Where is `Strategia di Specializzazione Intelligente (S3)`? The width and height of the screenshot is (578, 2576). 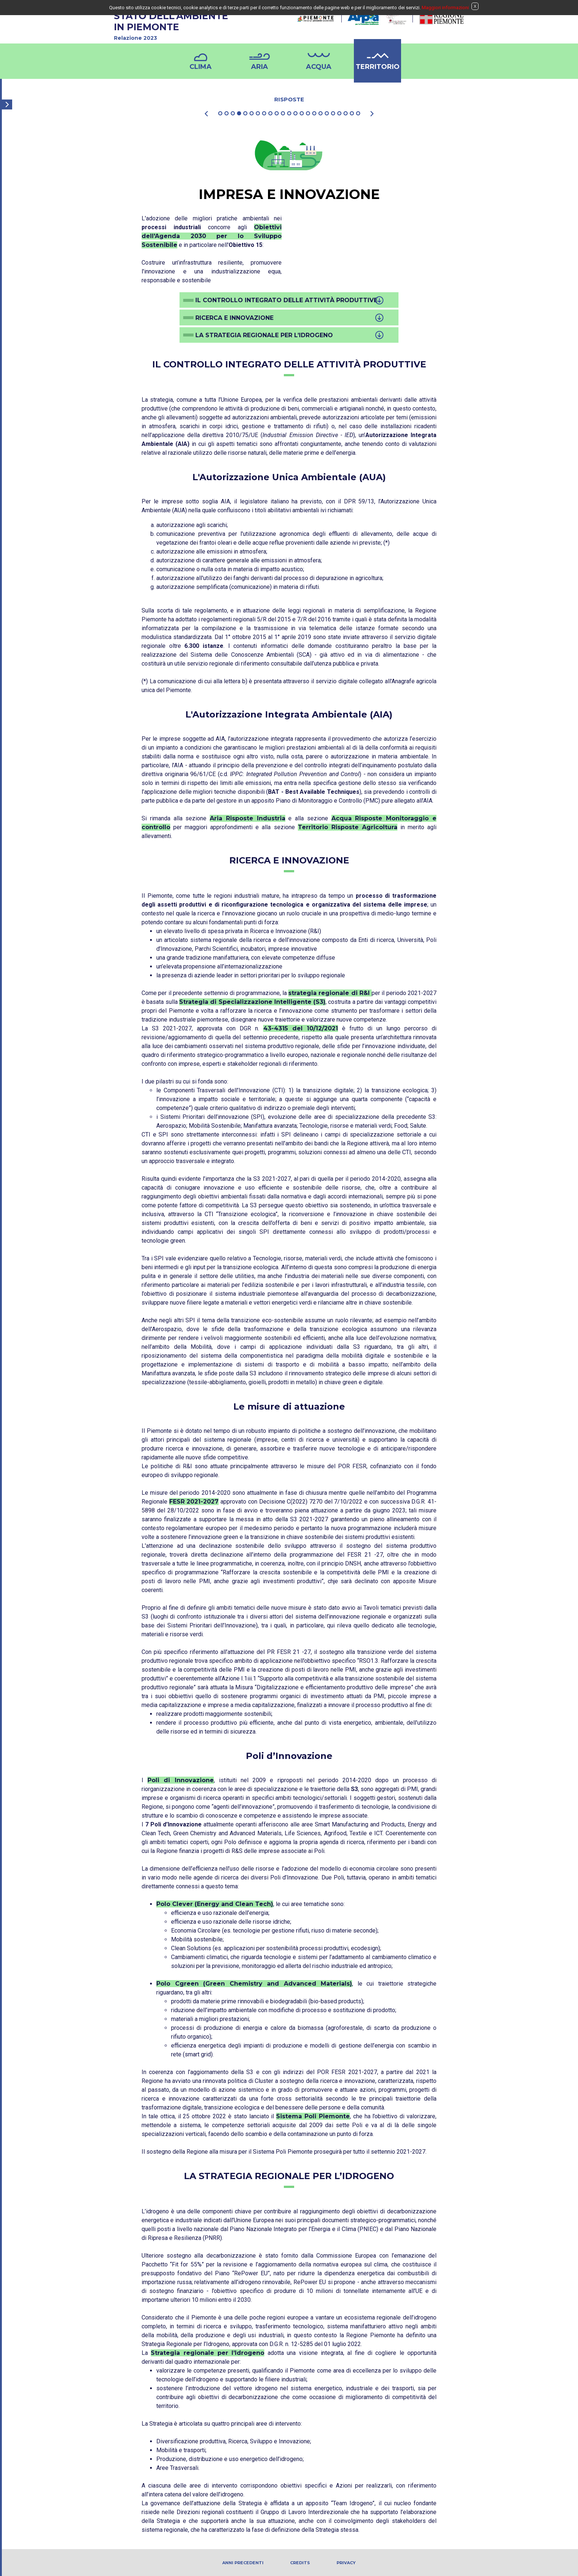
Strategia di Specializzazione Intelligente (S3) is located at coordinates (252, 1001).